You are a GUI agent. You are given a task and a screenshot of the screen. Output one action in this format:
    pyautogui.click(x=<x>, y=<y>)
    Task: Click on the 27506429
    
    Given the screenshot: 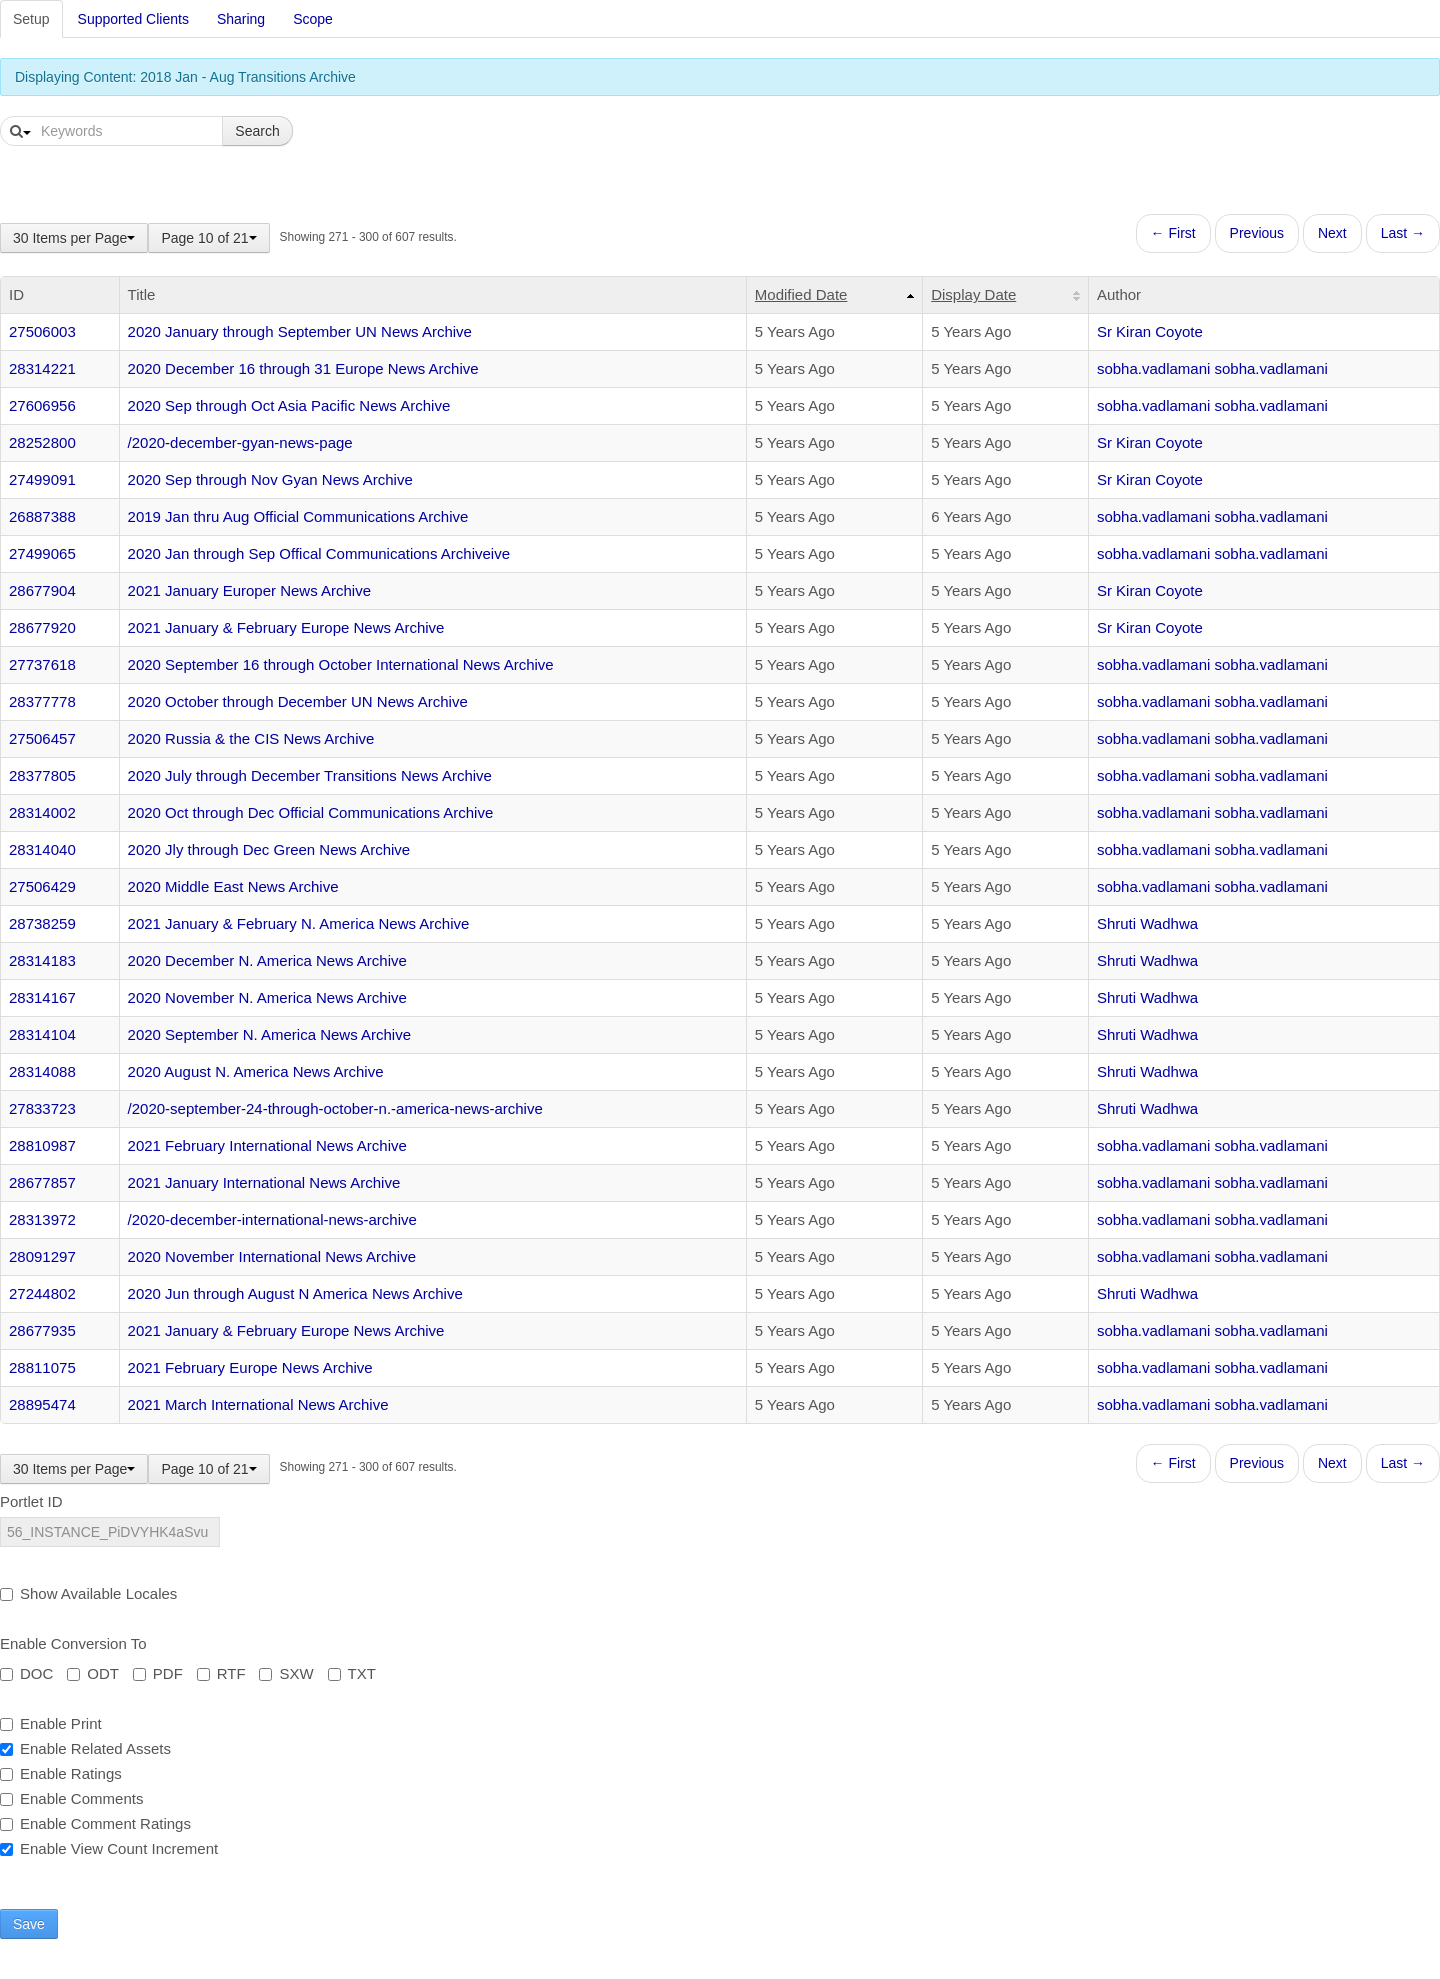 What is the action you would take?
    pyautogui.click(x=42, y=886)
    